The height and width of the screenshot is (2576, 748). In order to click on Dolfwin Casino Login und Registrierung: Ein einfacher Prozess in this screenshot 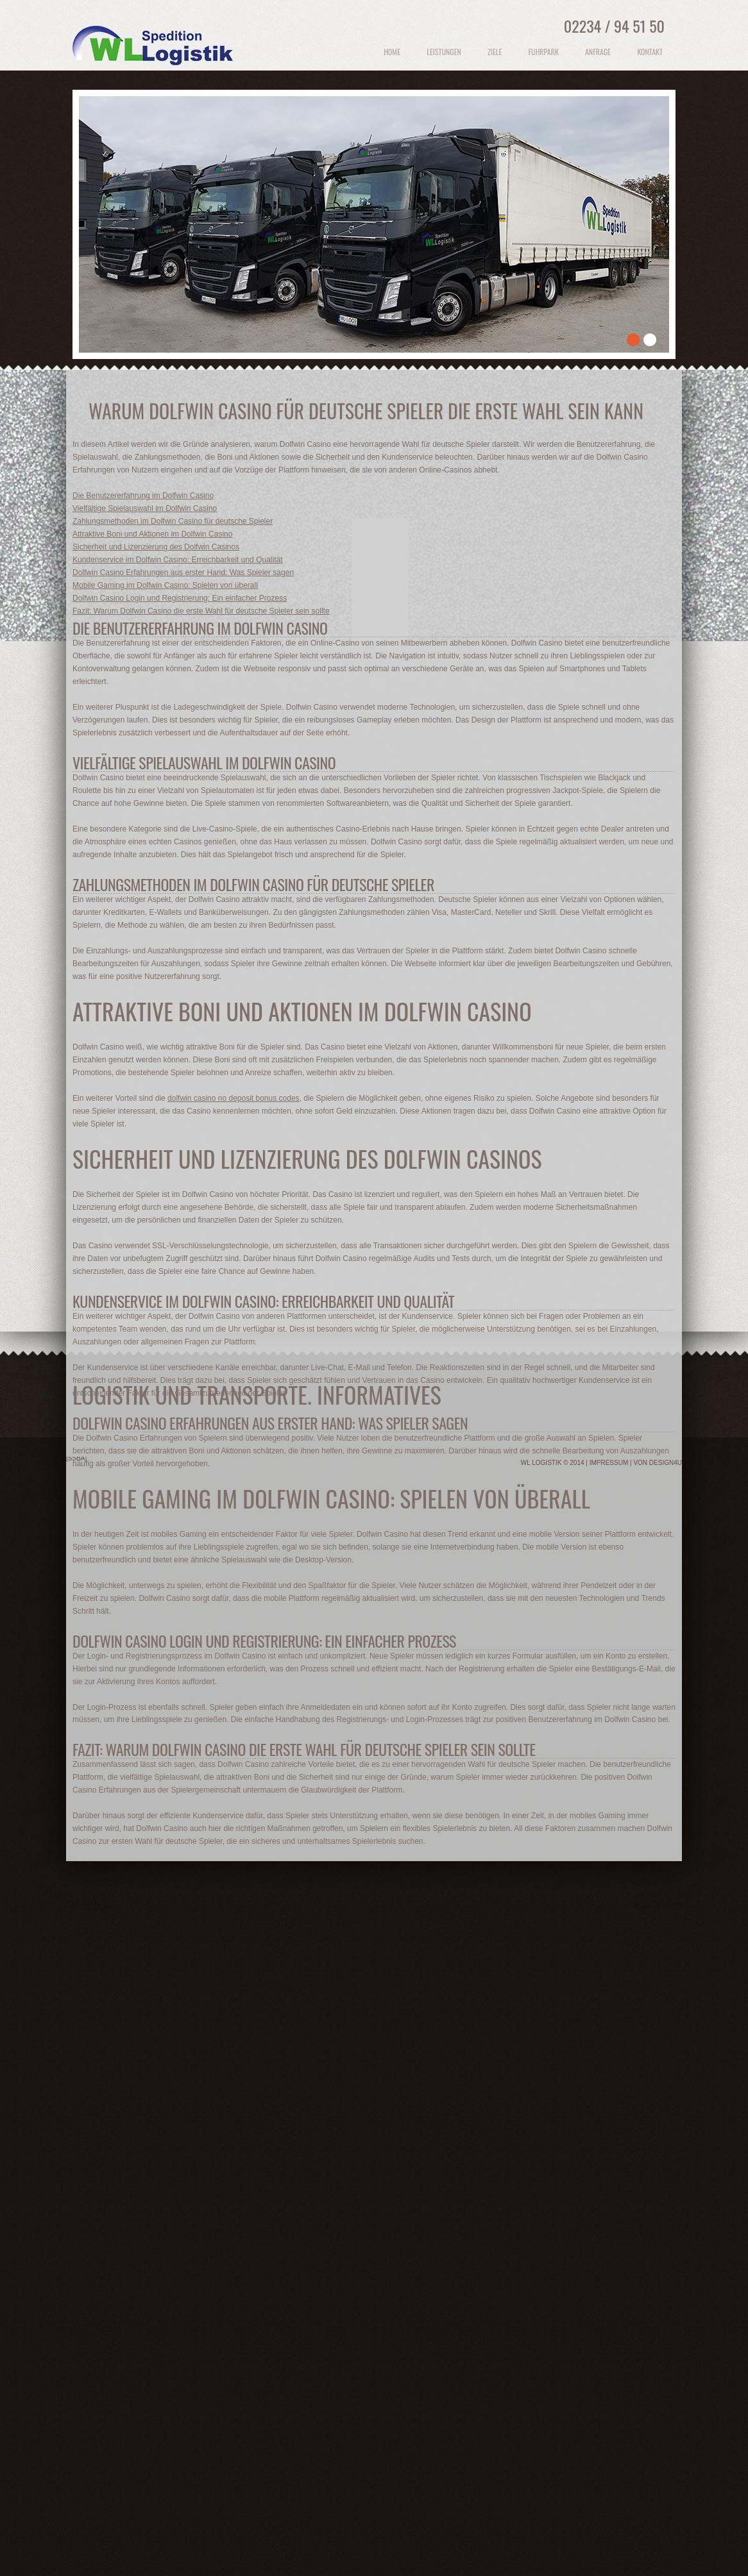, I will do `click(179, 598)`.